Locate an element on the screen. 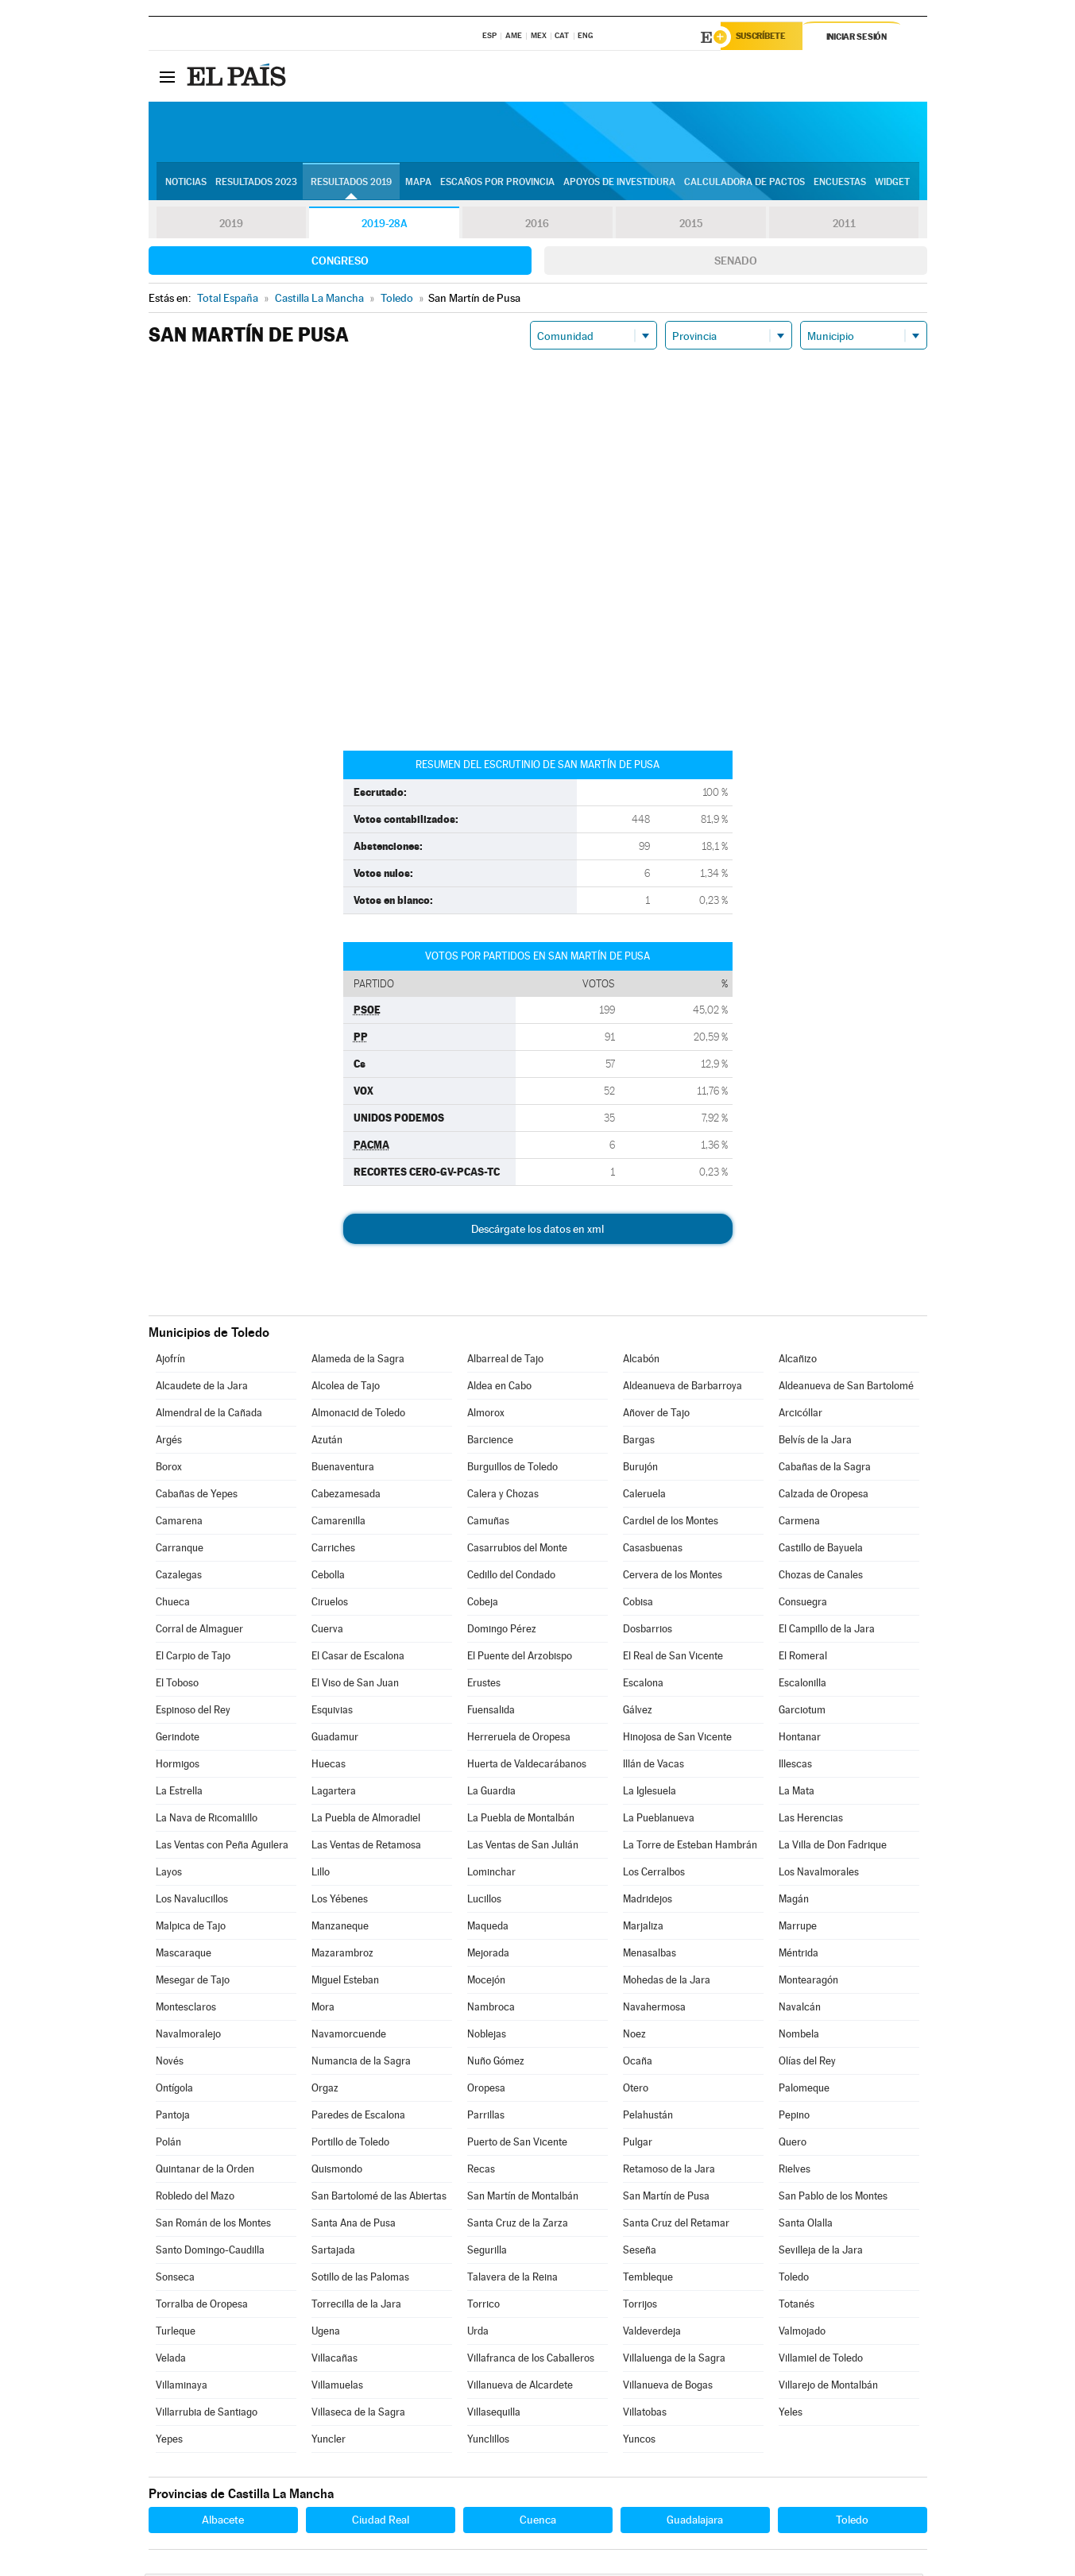  Los Cerralbos is located at coordinates (654, 1874).